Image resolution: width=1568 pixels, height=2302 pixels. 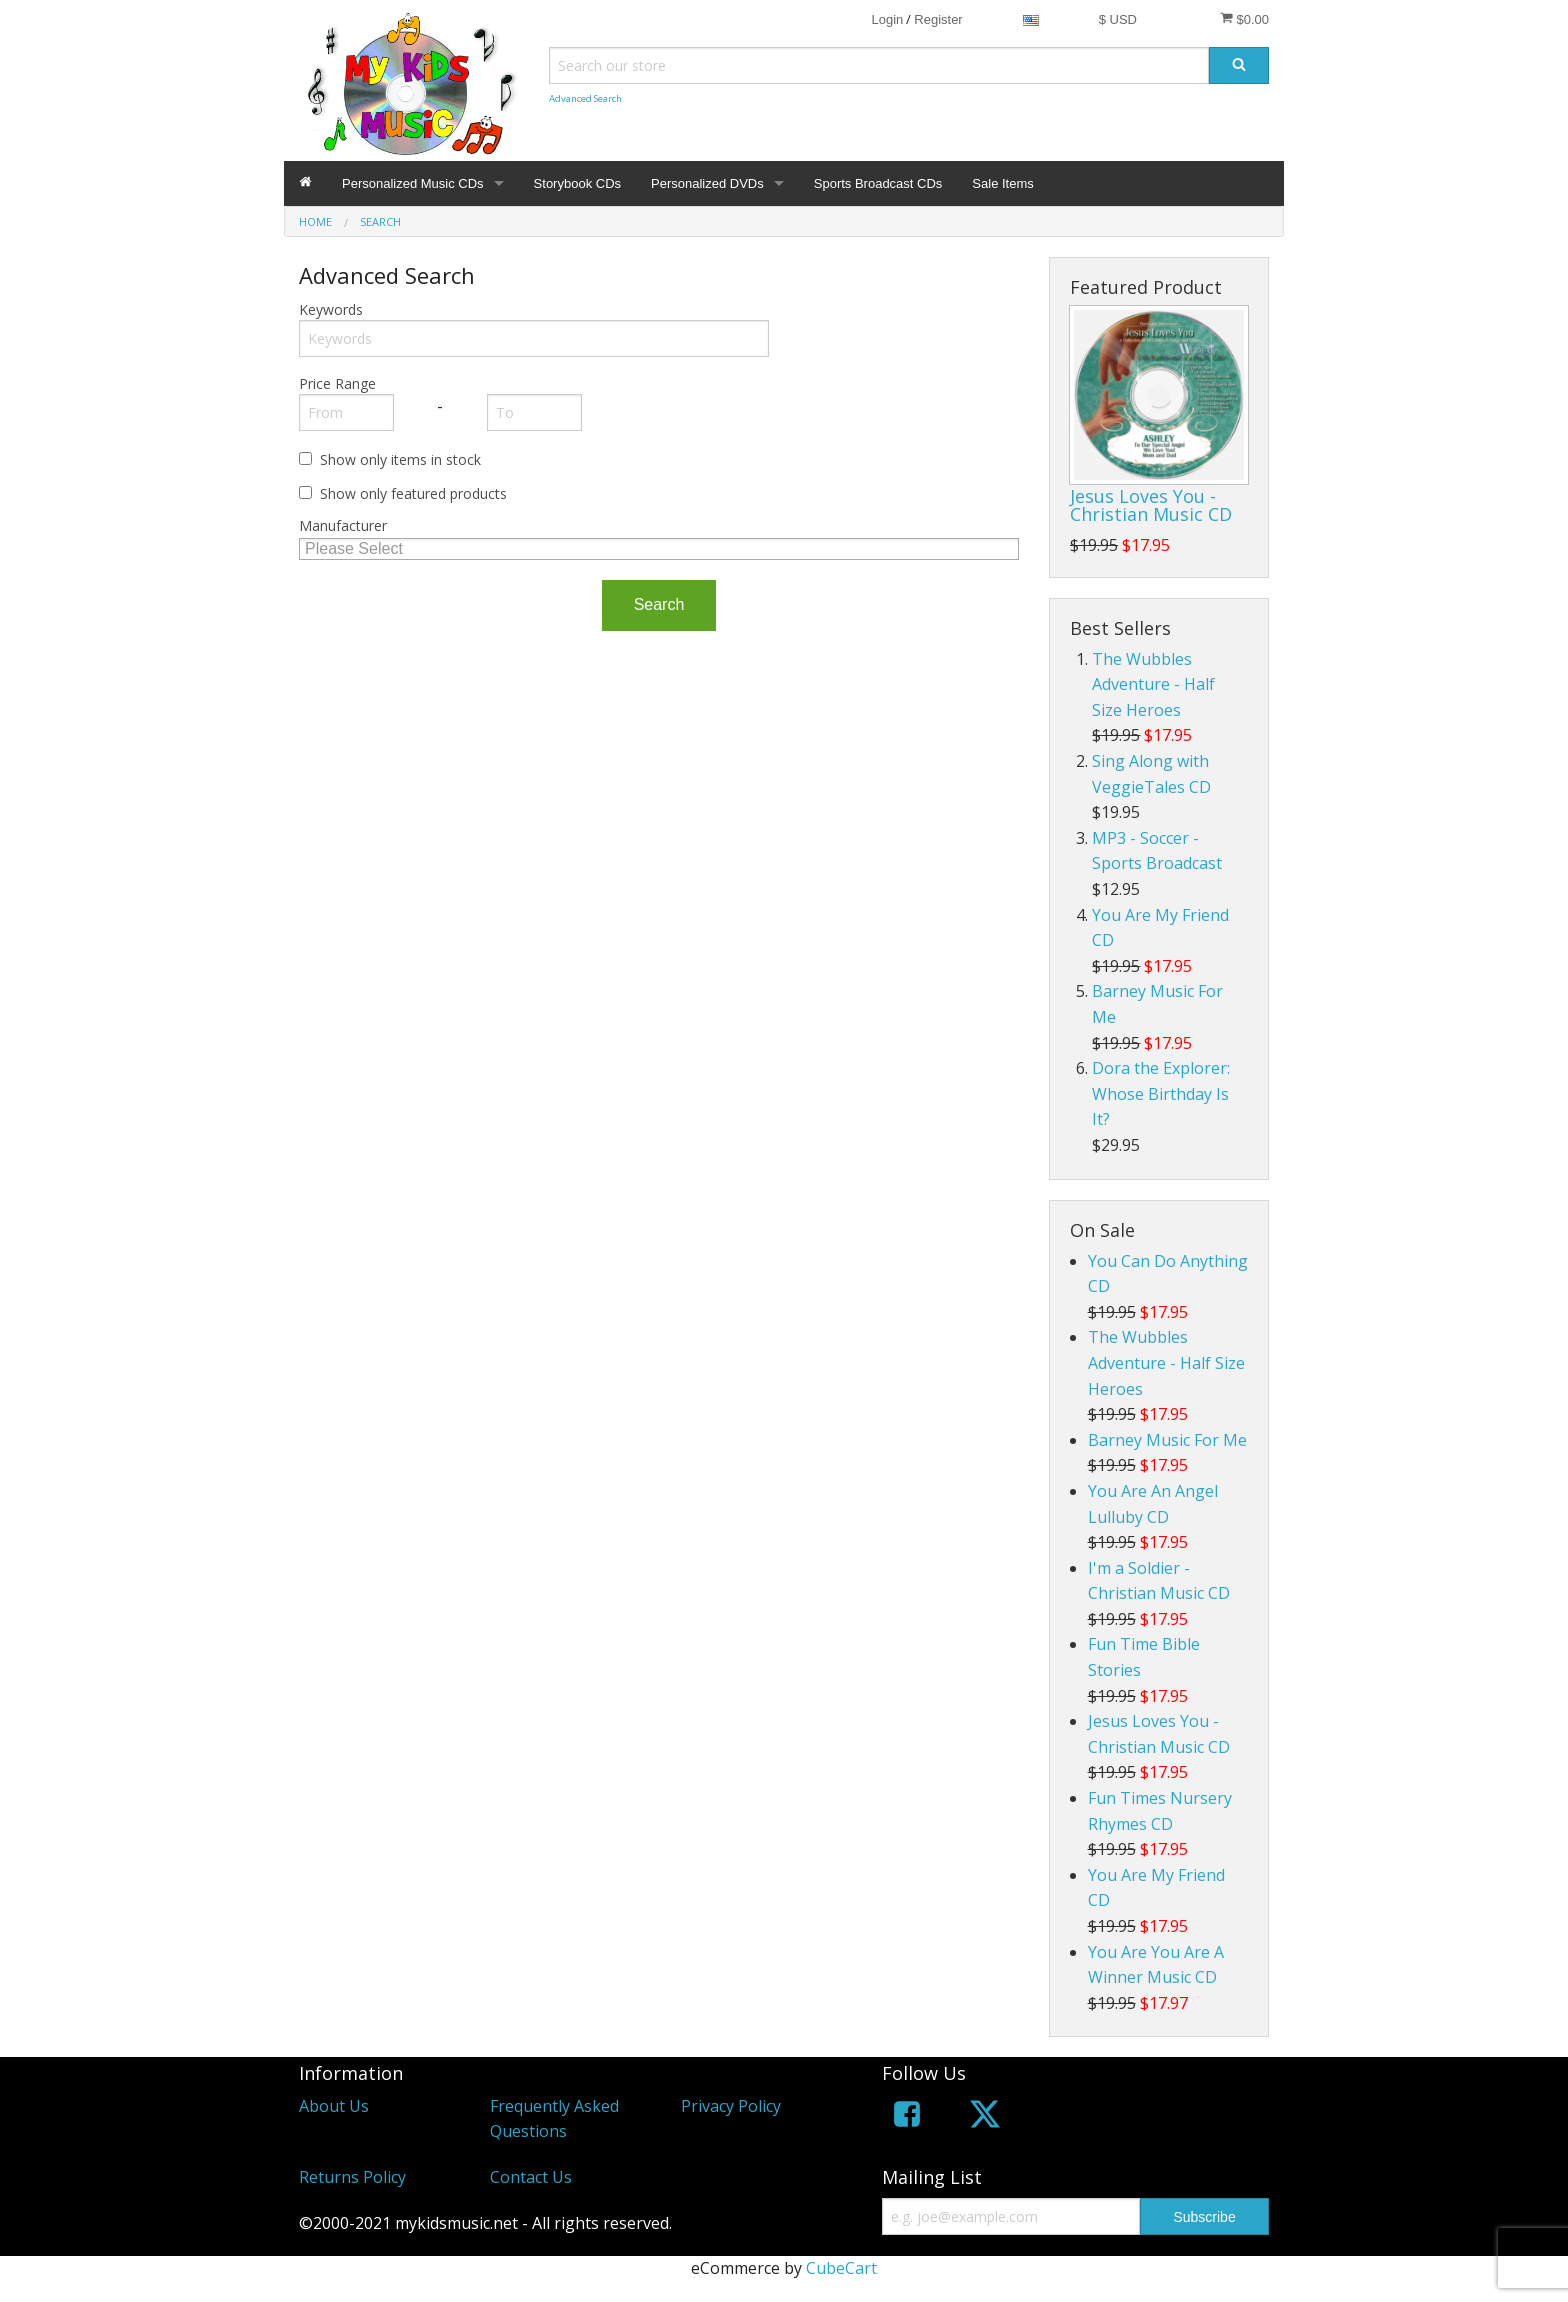 I want to click on The Wubbles Adventure - Half Size Heroes, so click(x=1153, y=684).